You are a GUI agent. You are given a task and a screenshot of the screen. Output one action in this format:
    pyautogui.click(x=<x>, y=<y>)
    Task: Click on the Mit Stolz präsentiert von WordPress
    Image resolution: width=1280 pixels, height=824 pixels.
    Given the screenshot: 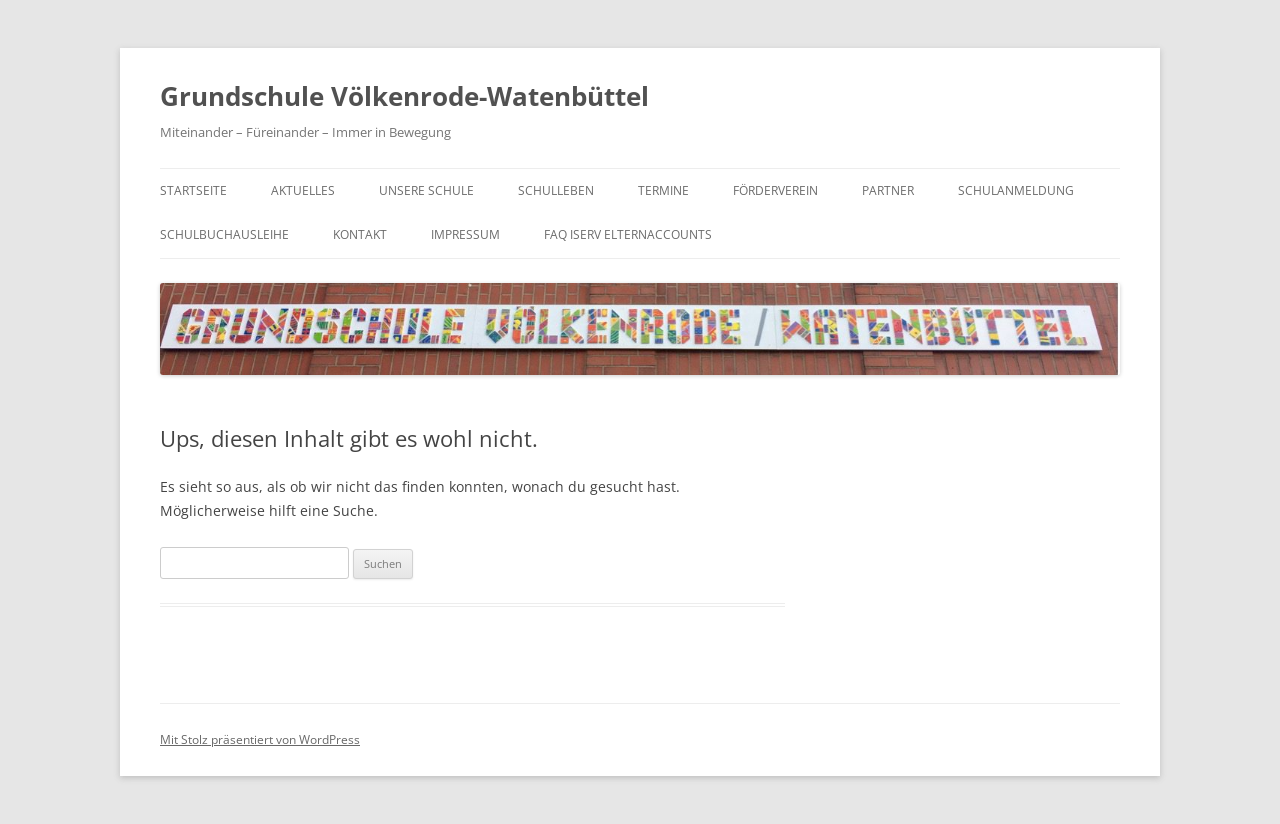 What is the action you would take?
    pyautogui.click(x=260, y=739)
    